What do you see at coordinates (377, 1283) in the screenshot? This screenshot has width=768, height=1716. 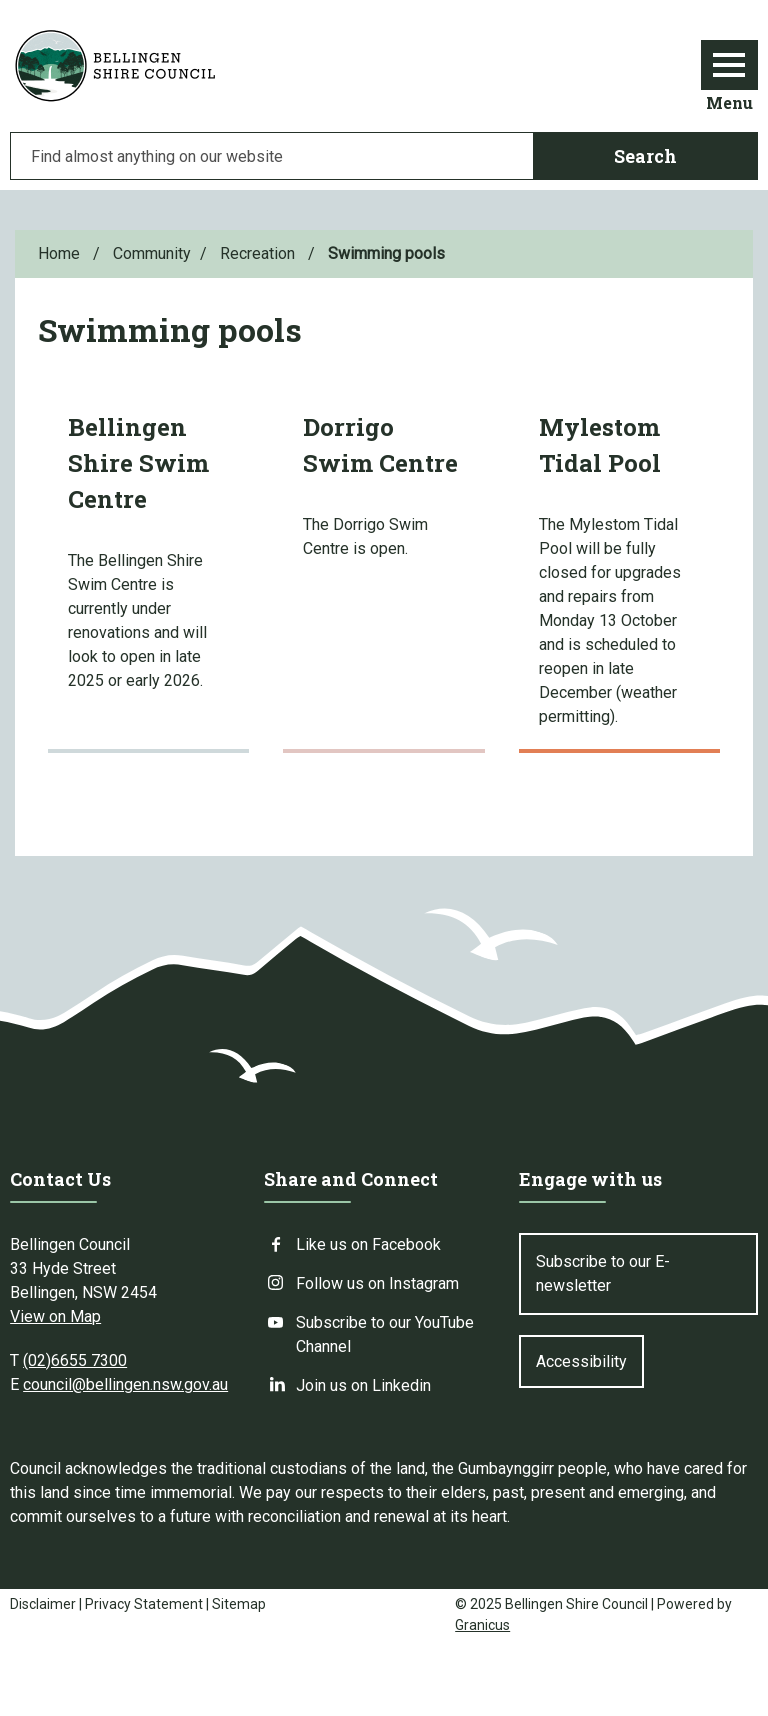 I see `Follow us on Instagram` at bounding box center [377, 1283].